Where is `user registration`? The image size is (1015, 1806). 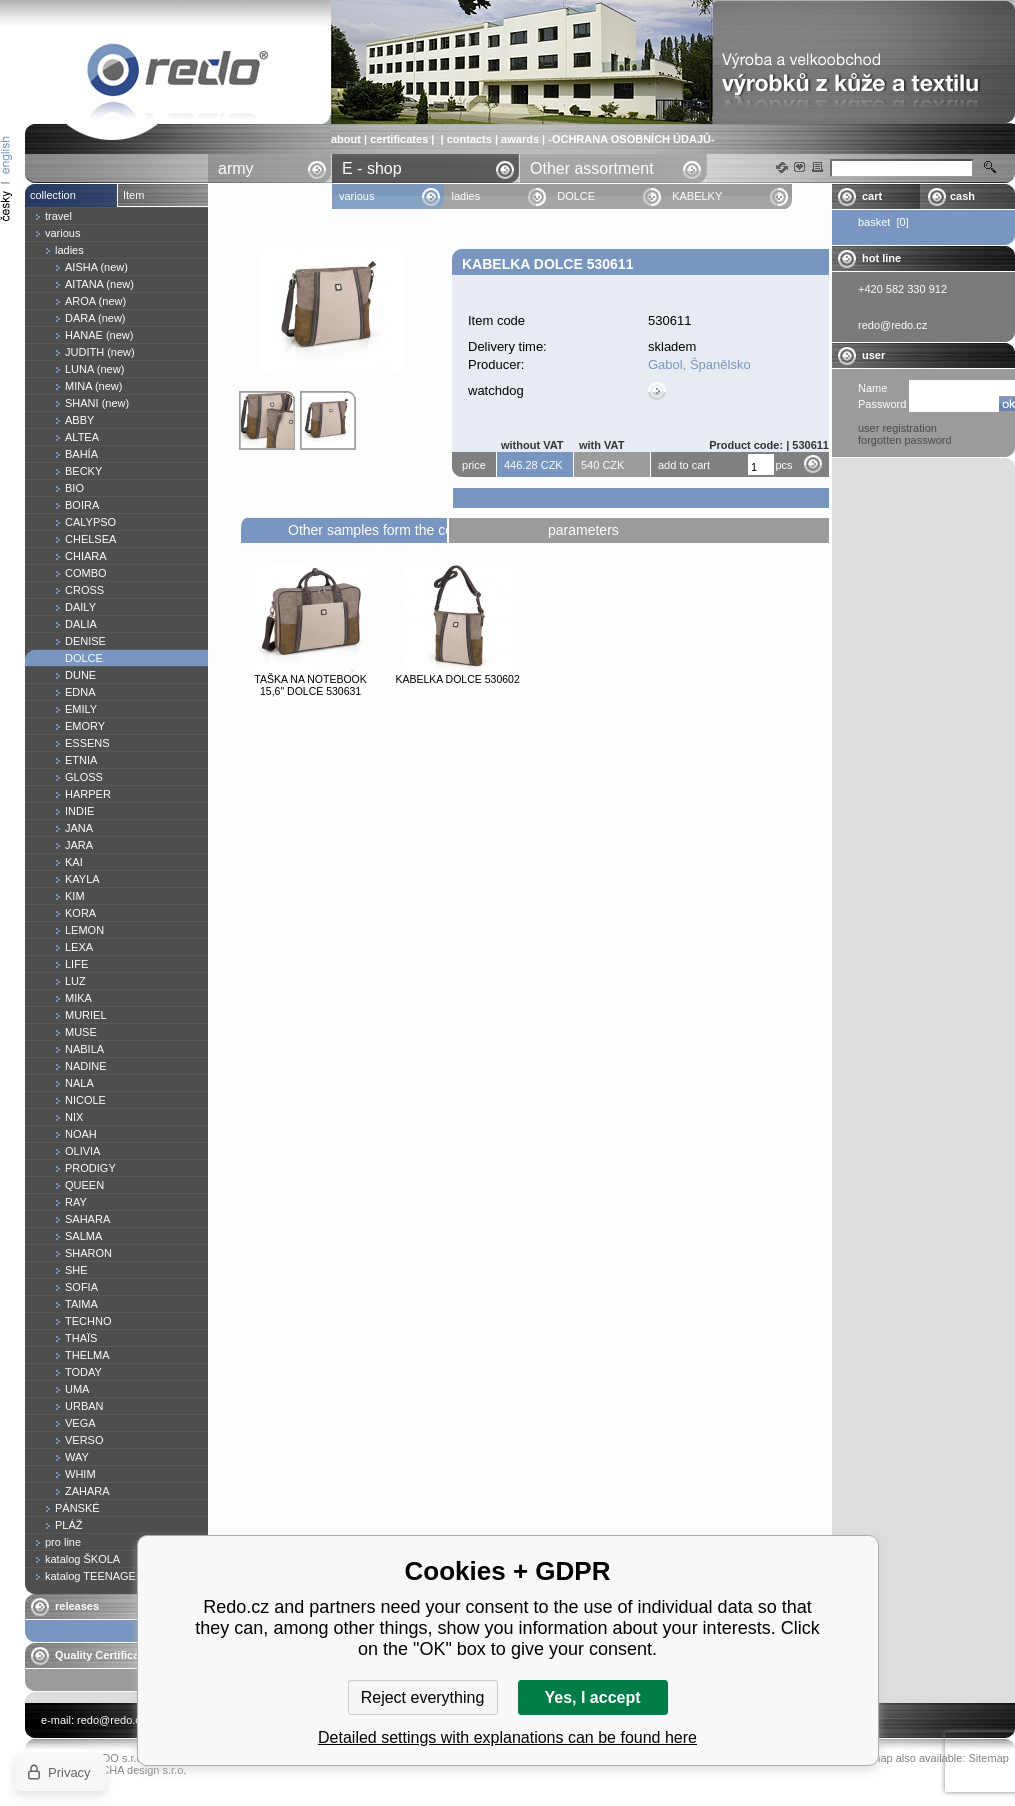
user registration is located at coordinates (897, 428).